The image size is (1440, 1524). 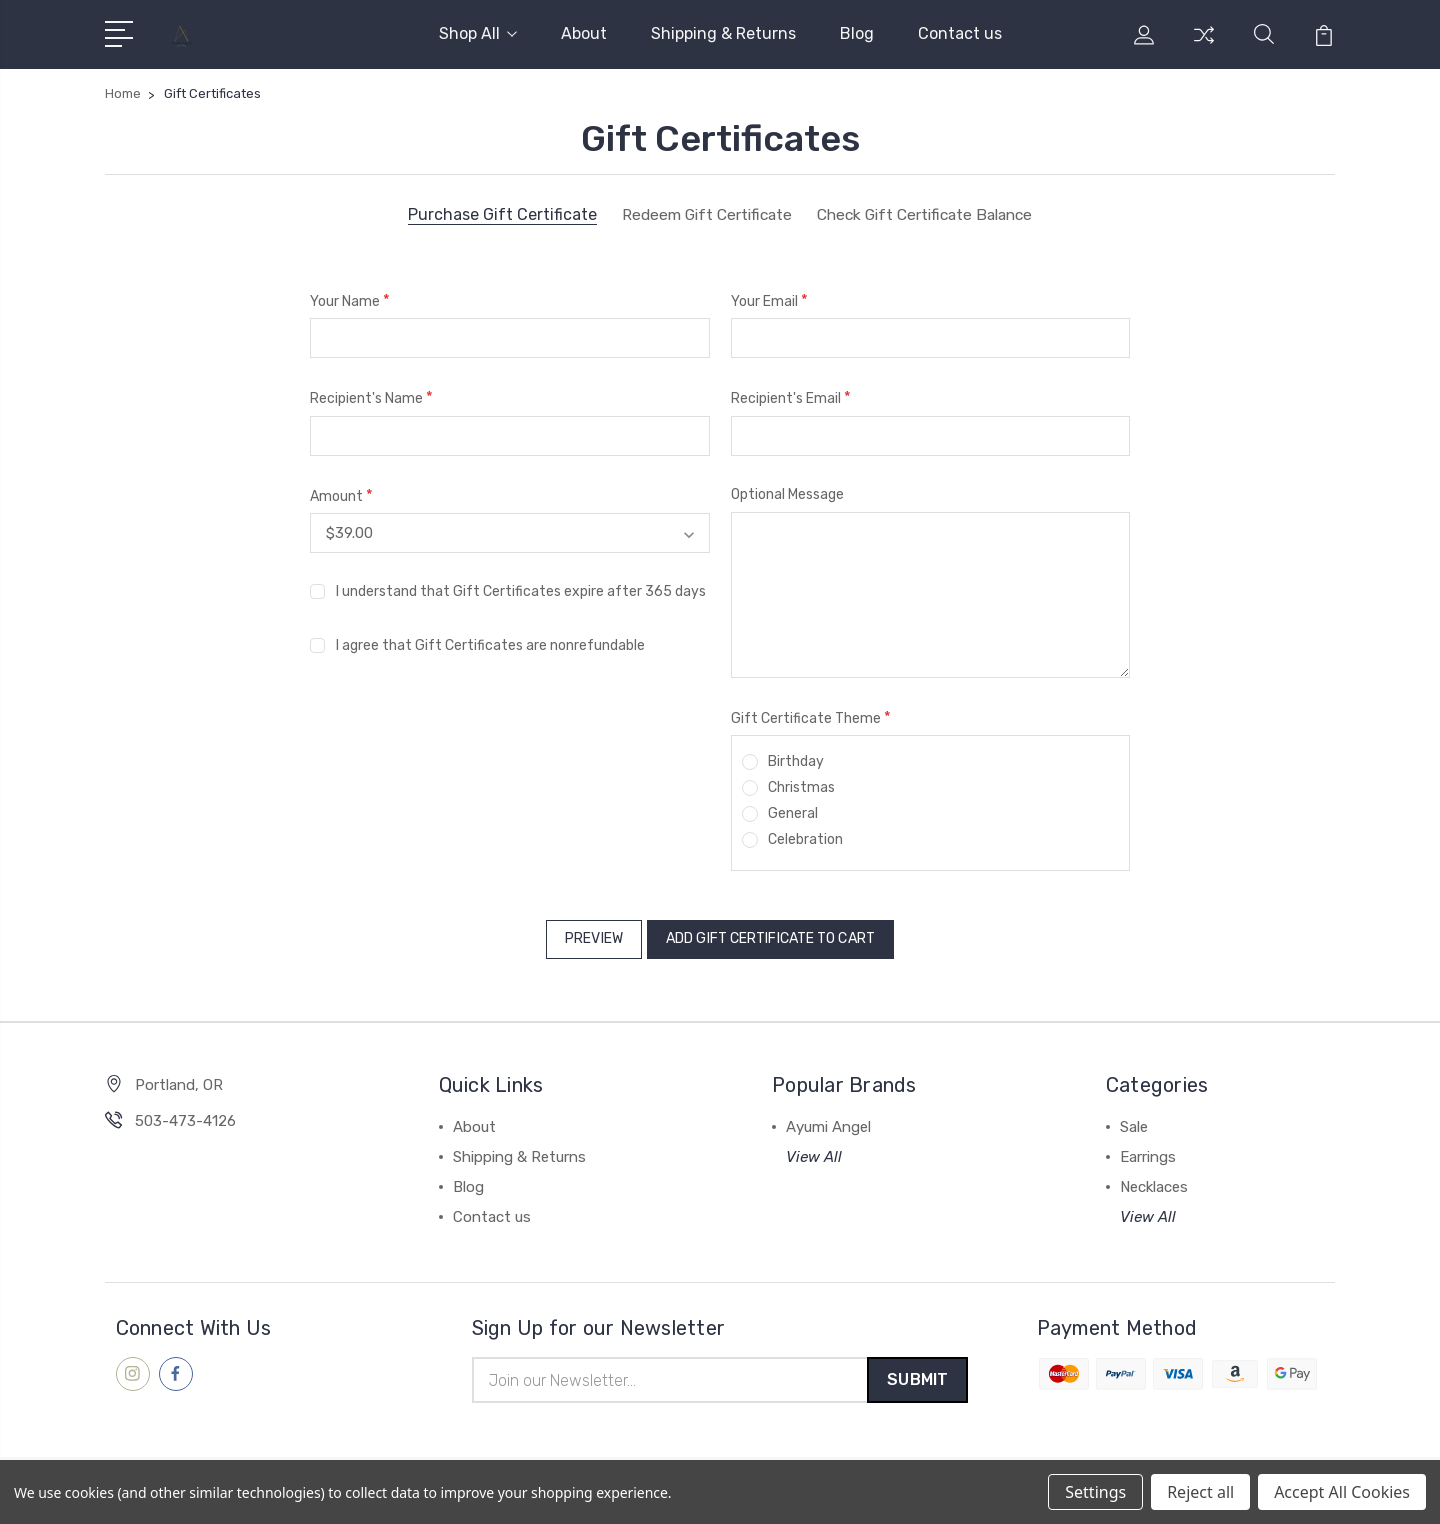 I want to click on Celebration, so click(x=805, y=839).